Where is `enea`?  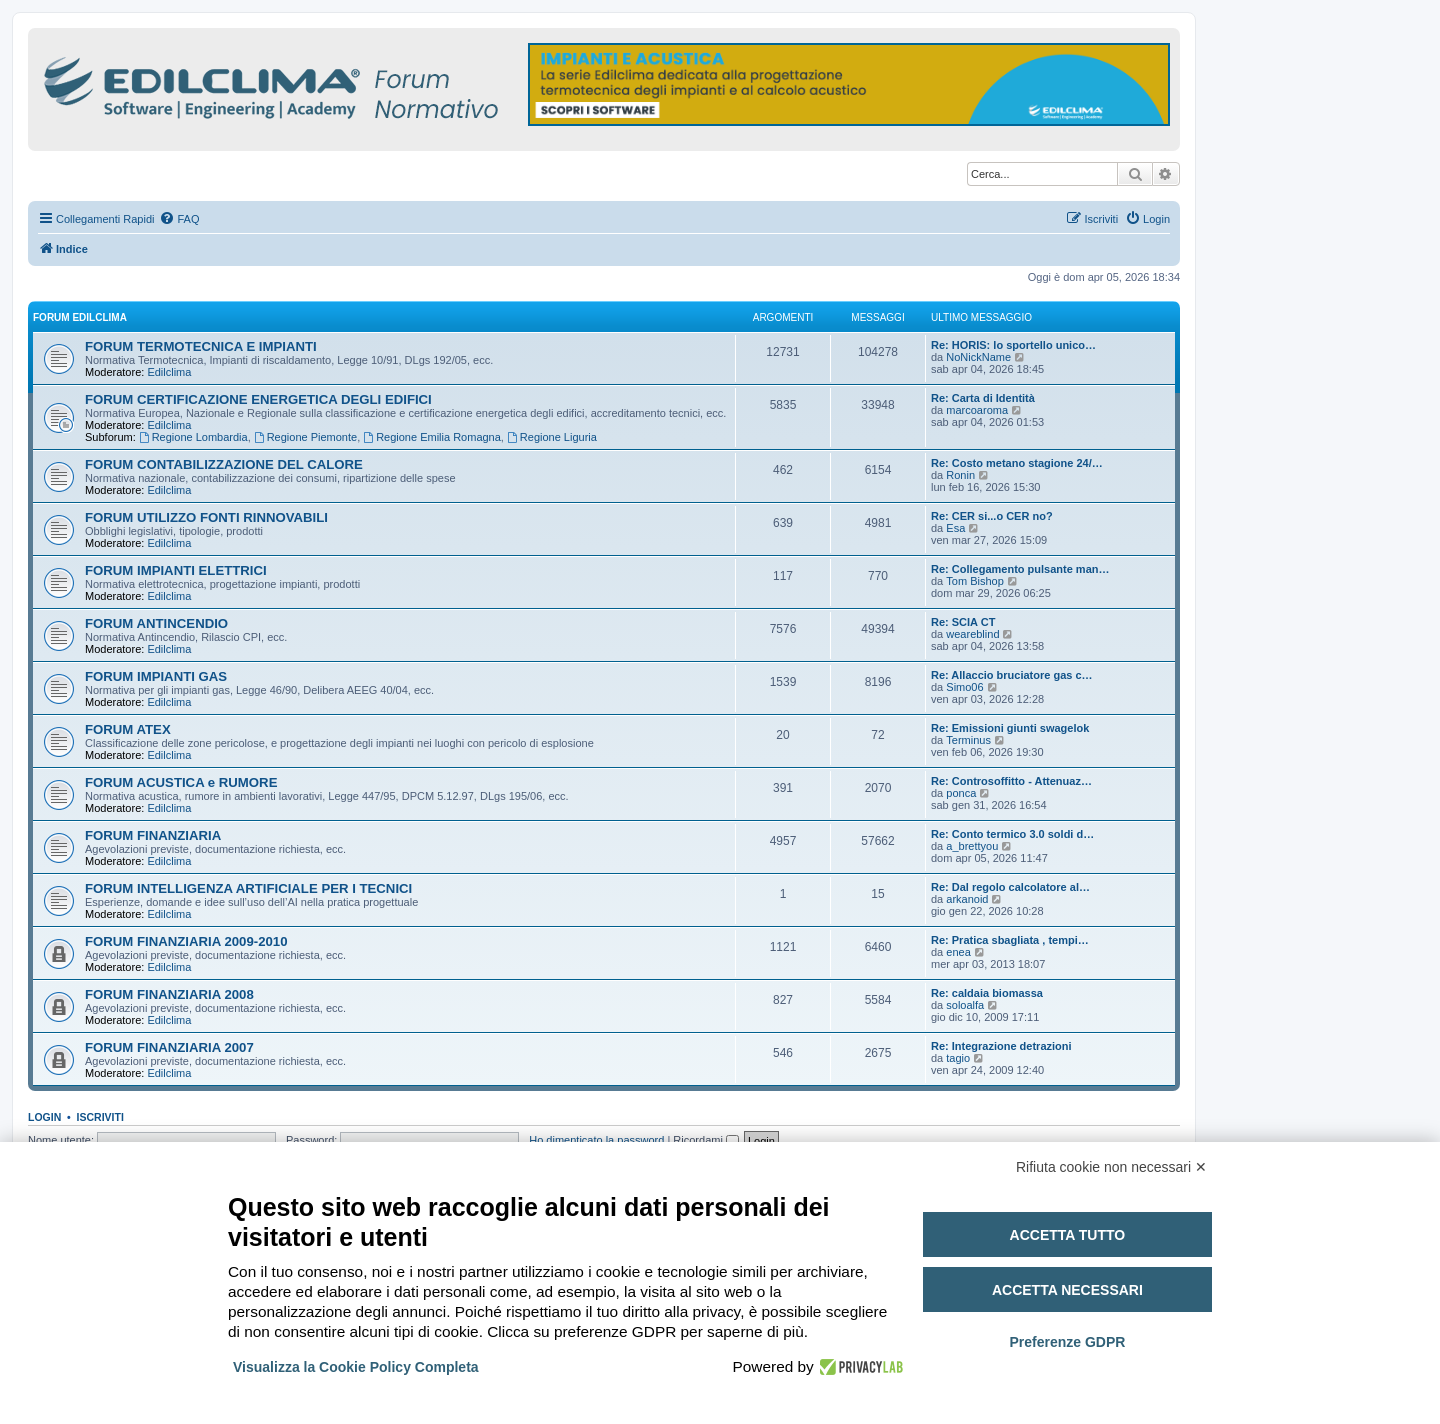 enea is located at coordinates (958, 952).